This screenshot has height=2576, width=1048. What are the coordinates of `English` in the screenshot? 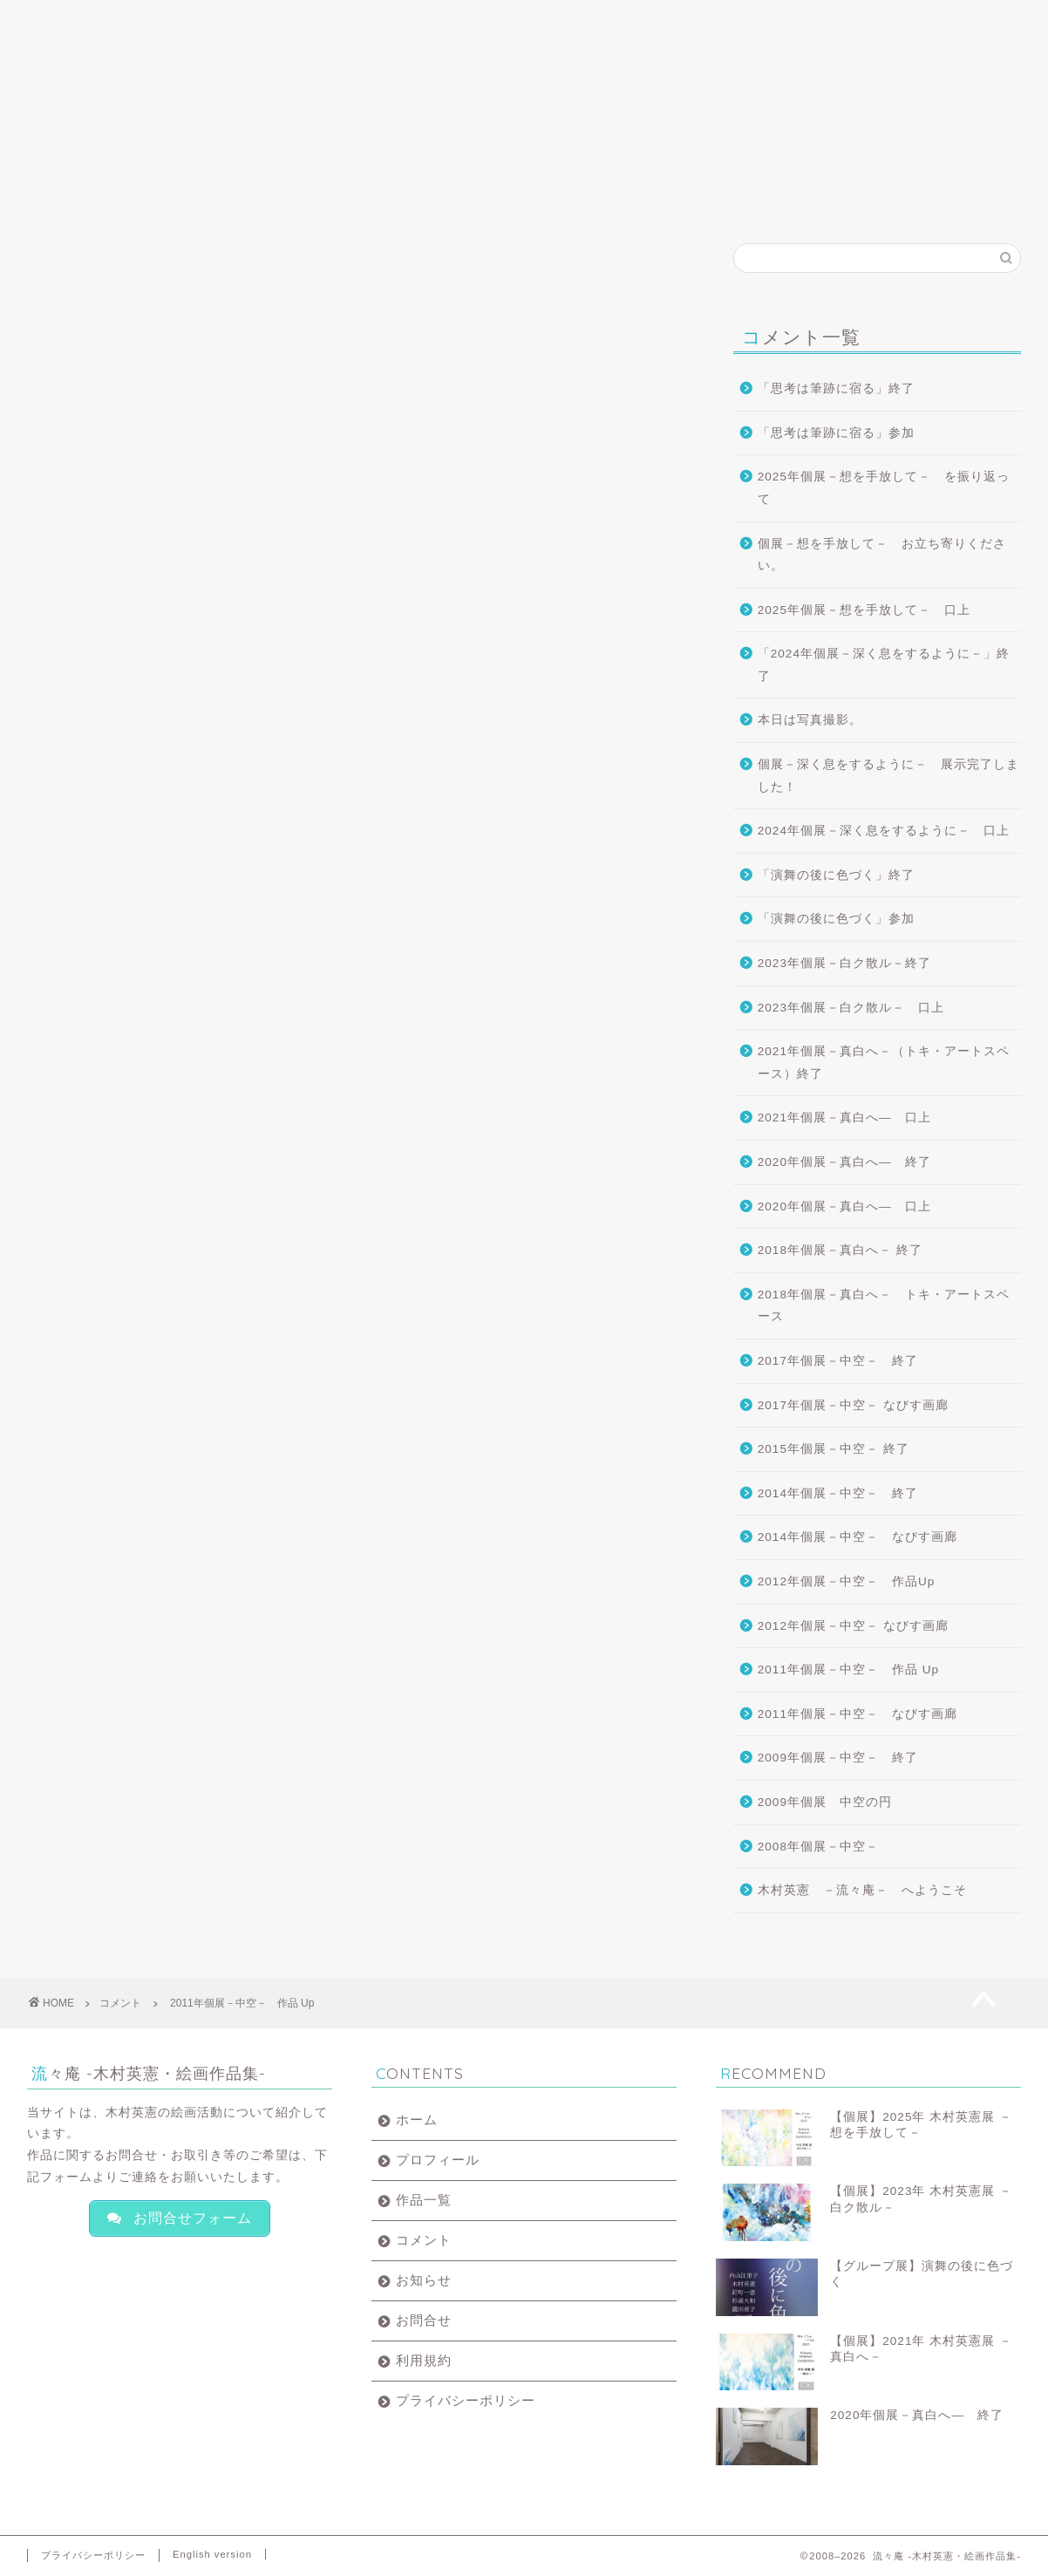 It's located at (897, 21).